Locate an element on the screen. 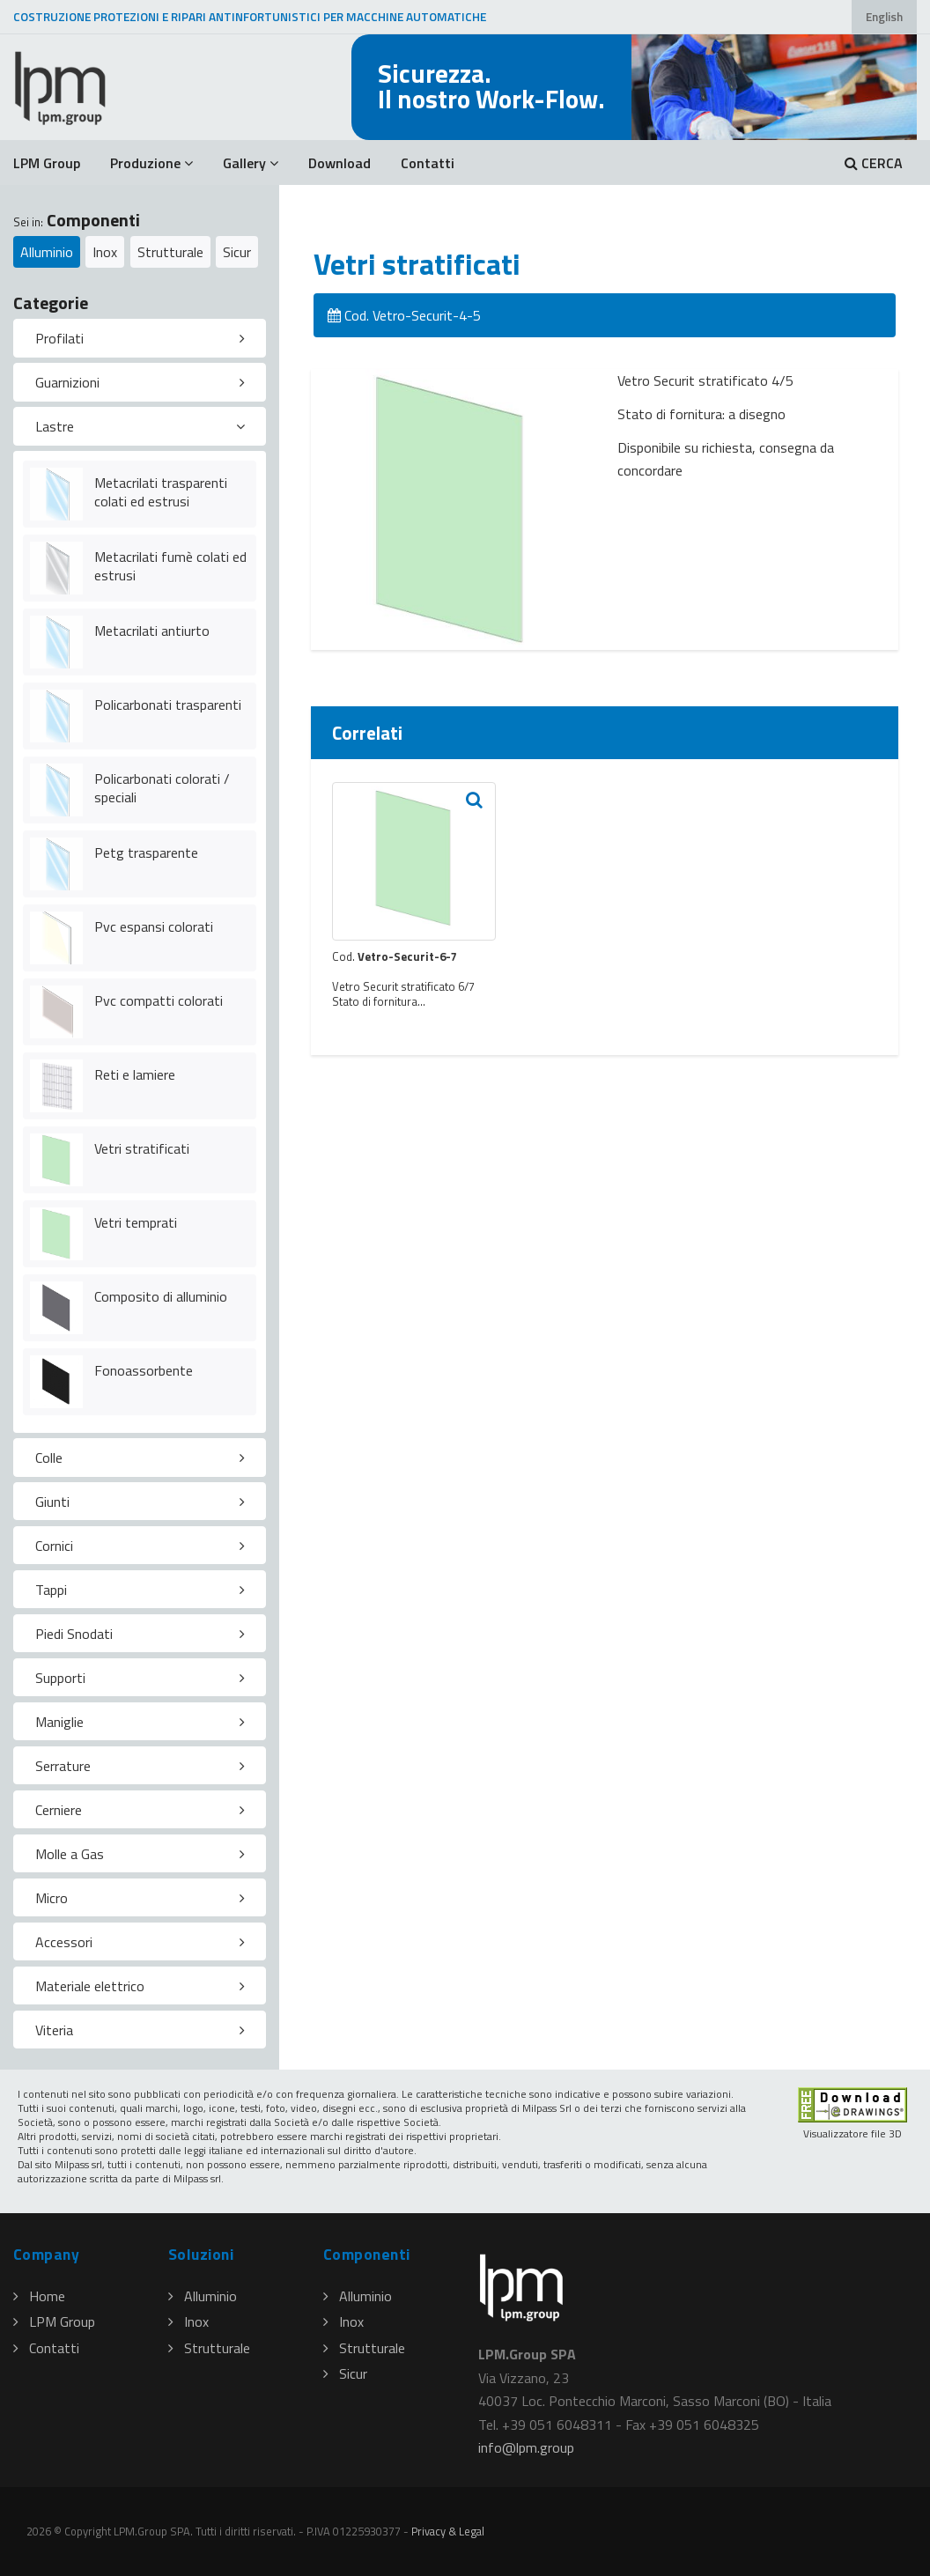  Petg trasparente is located at coordinates (146, 852).